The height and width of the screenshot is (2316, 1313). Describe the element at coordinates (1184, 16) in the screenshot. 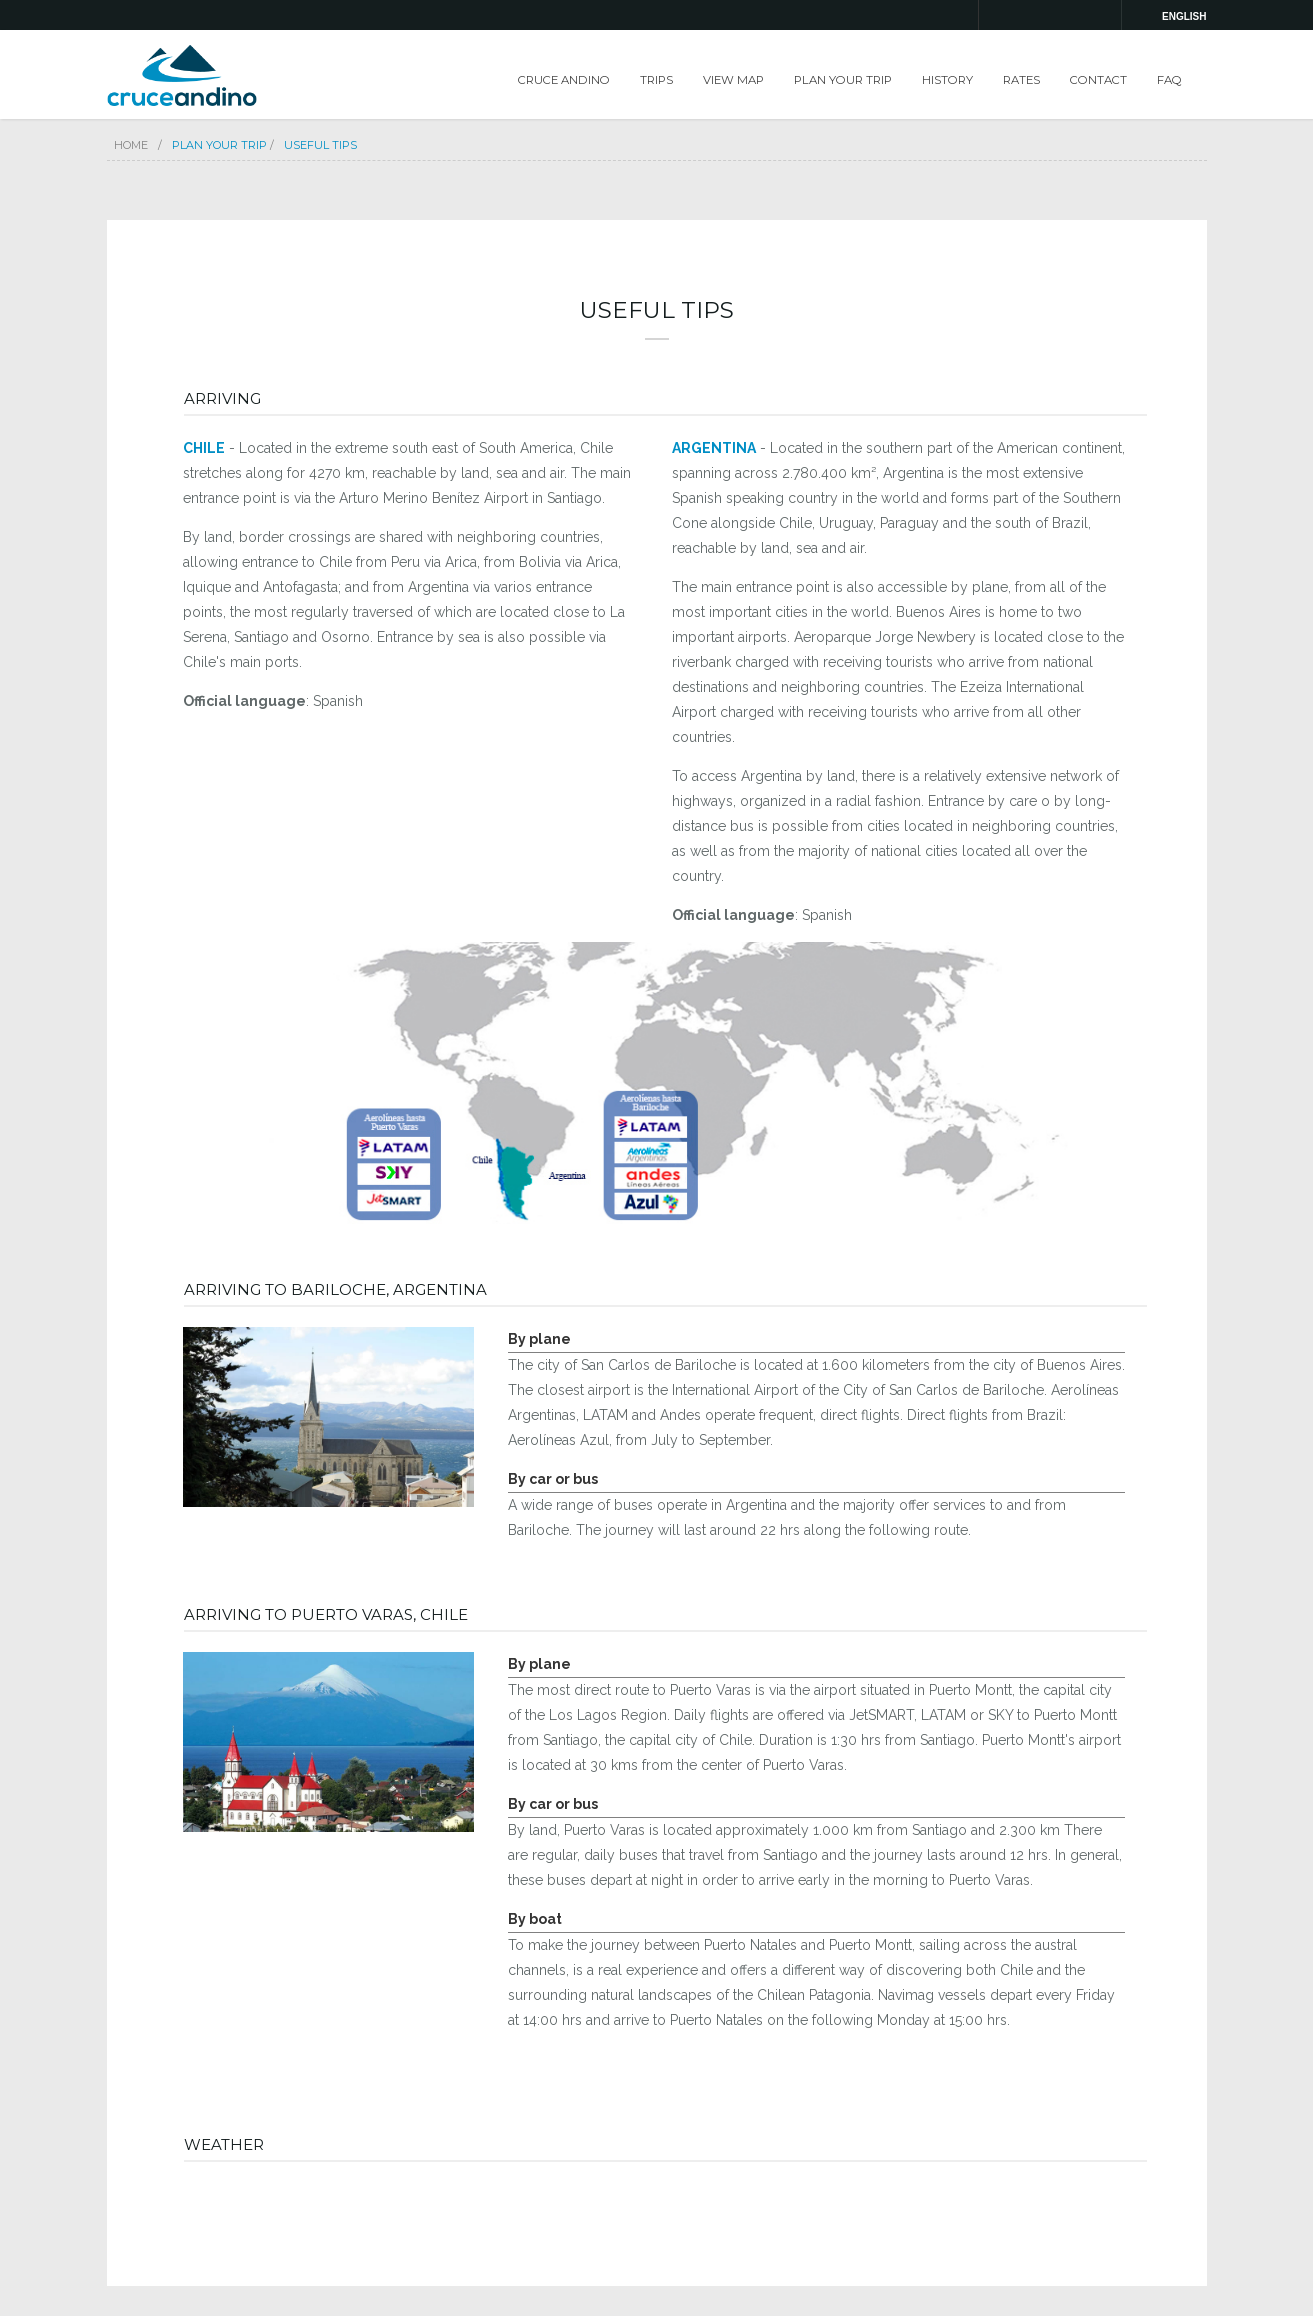

I see `english` at that location.